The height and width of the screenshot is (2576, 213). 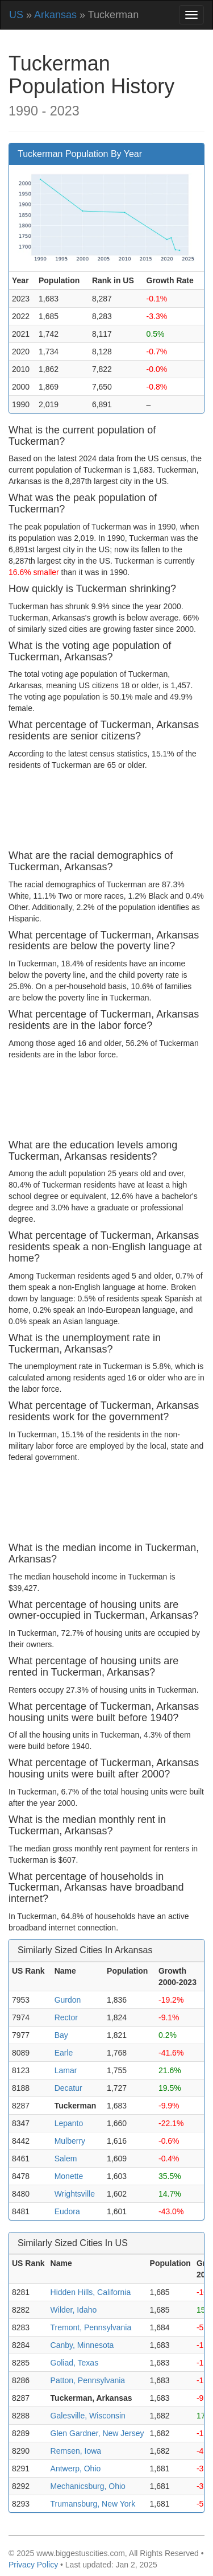 I want to click on Monette, so click(x=69, y=2176).